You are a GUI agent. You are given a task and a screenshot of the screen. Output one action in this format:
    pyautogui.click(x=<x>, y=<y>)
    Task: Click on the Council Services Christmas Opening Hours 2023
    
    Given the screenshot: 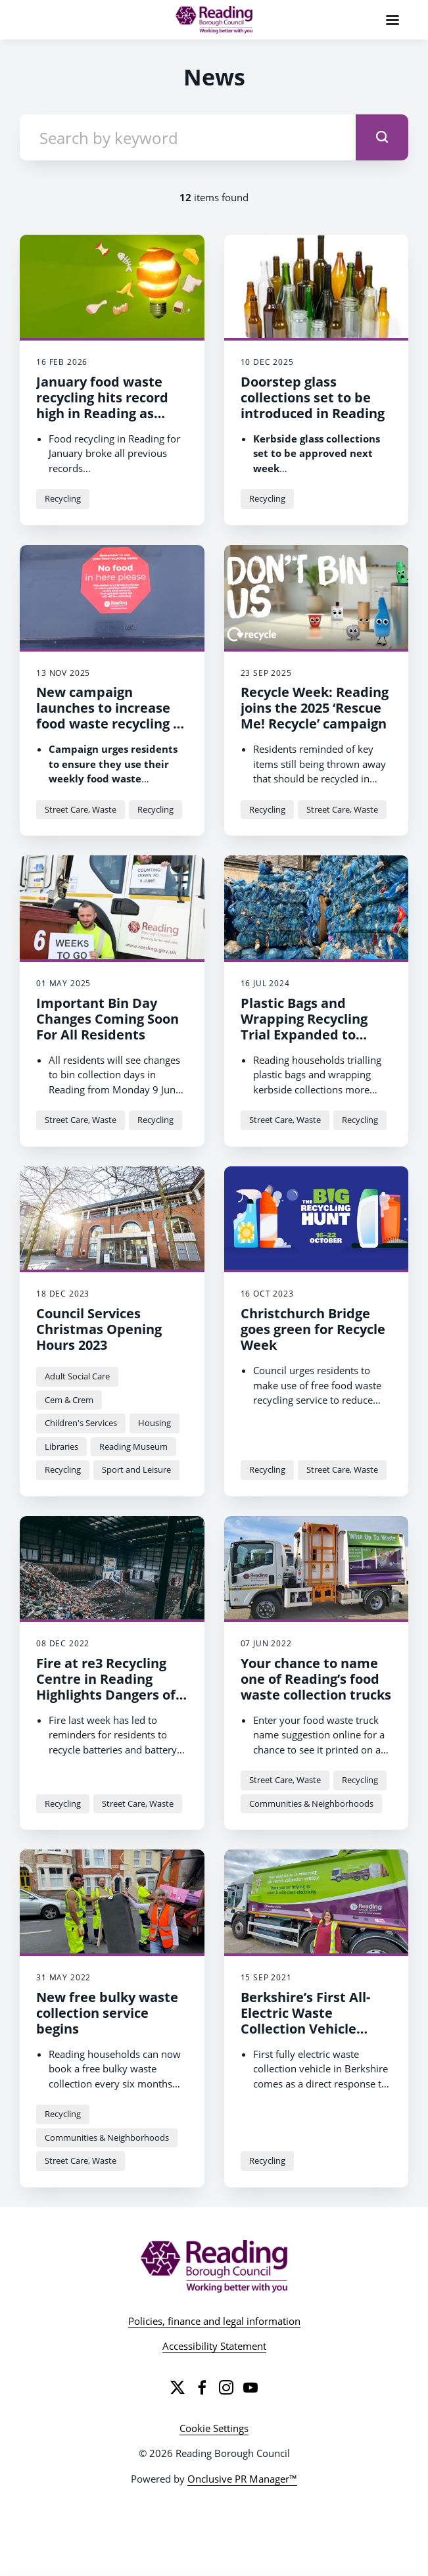 What is the action you would take?
    pyautogui.click(x=99, y=1329)
    